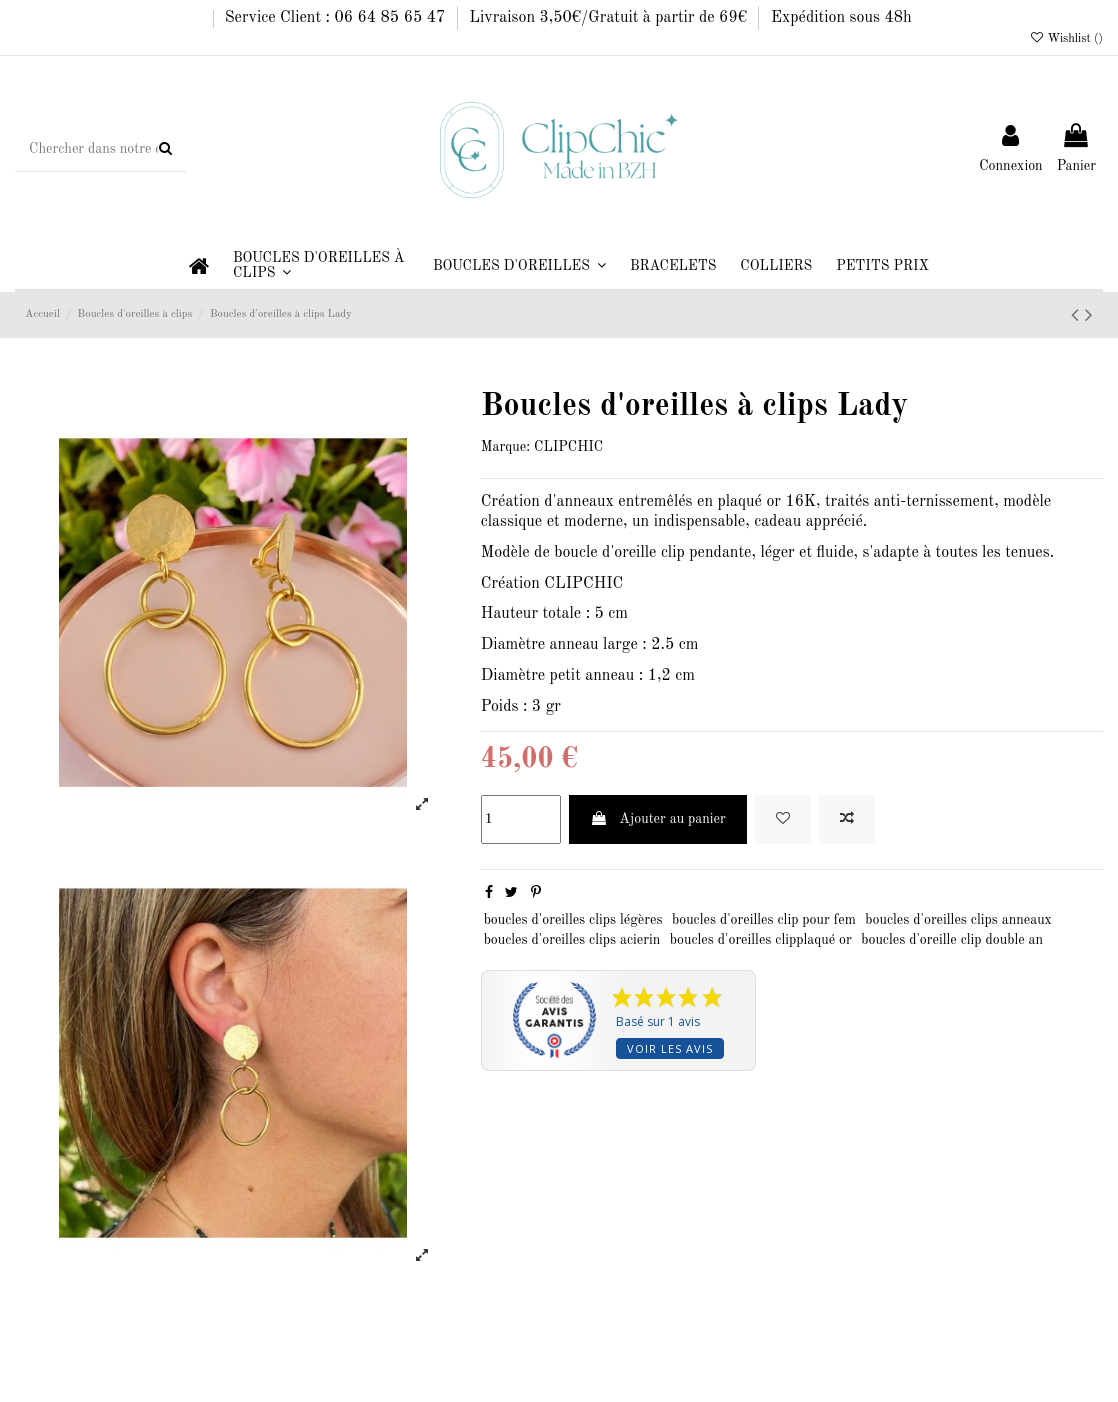  I want to click on boucles d'oreilles clip pour fem, so click(764, 920).